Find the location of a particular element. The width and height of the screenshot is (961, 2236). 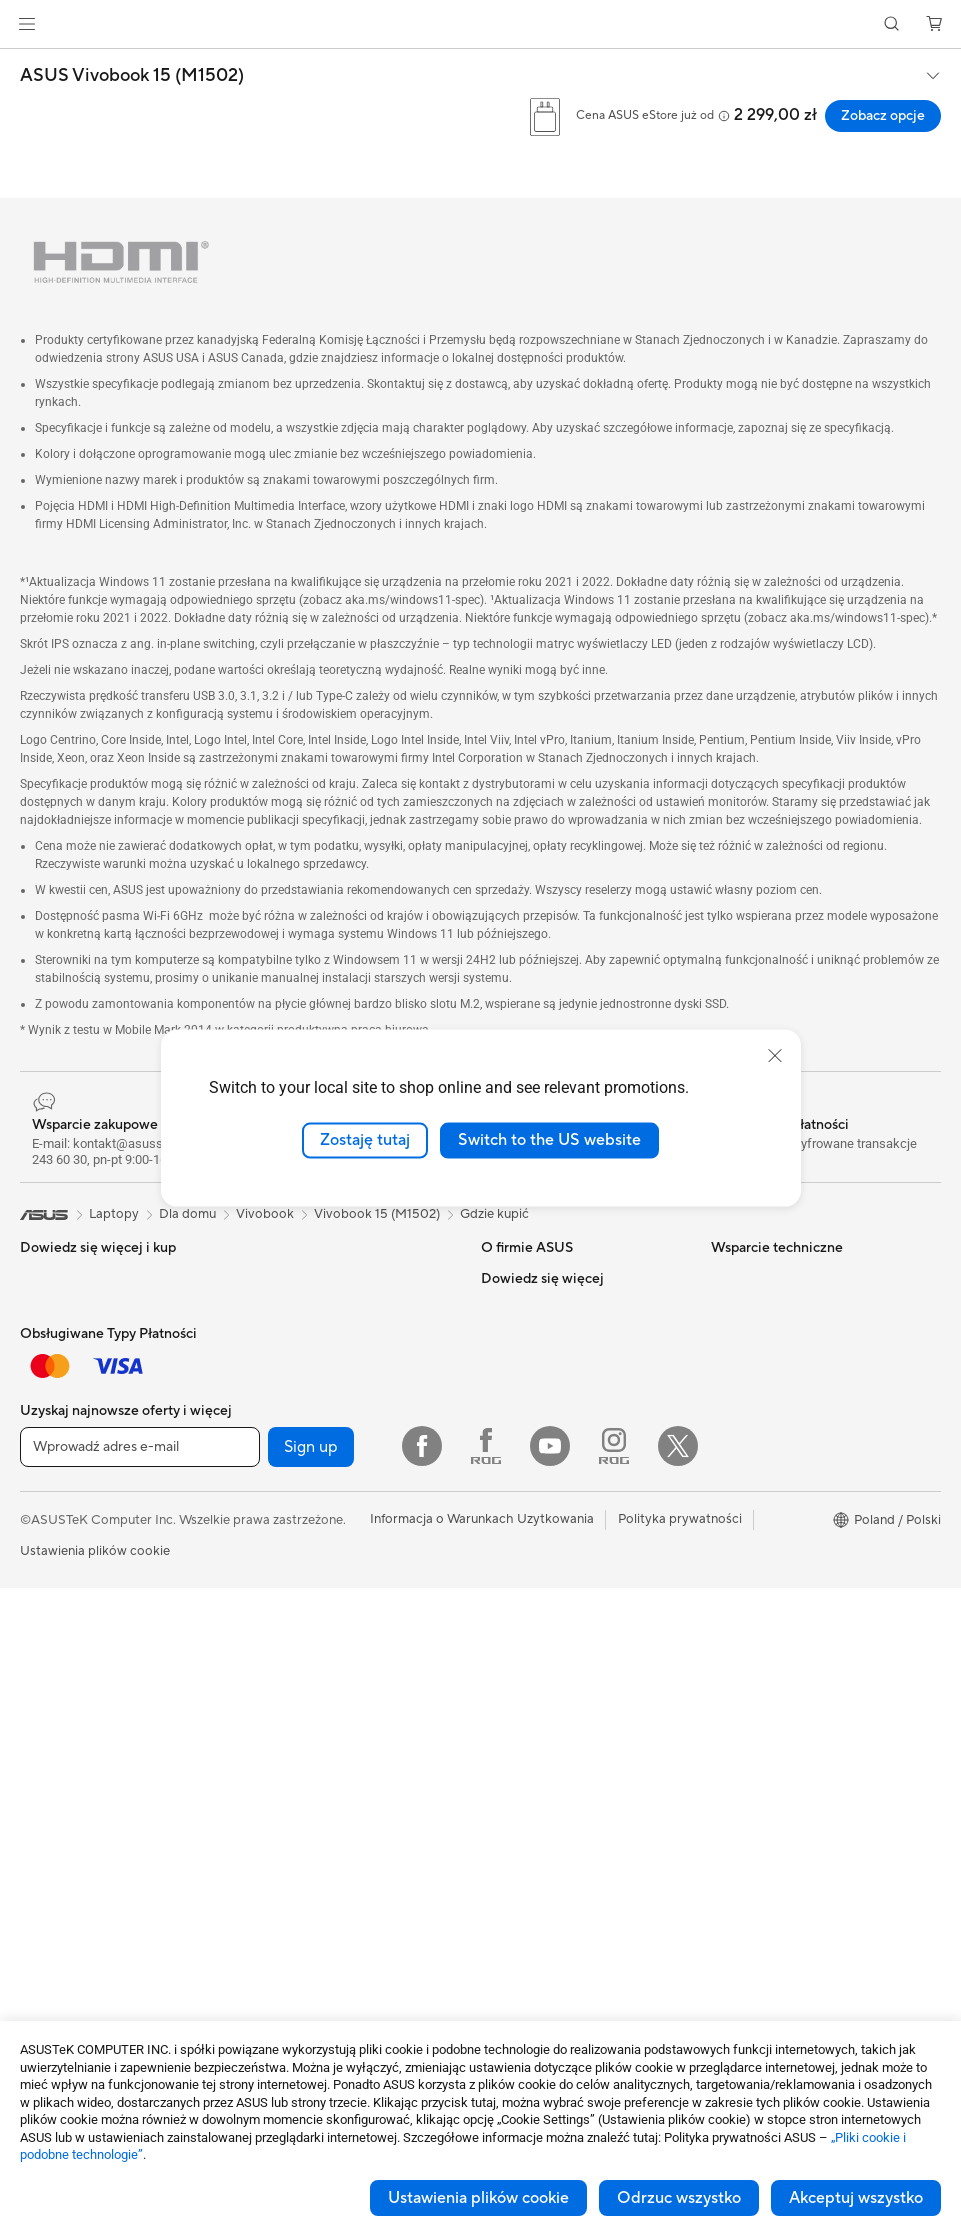

Przełączniki sieciowe is located at coordinates (308, 1579).